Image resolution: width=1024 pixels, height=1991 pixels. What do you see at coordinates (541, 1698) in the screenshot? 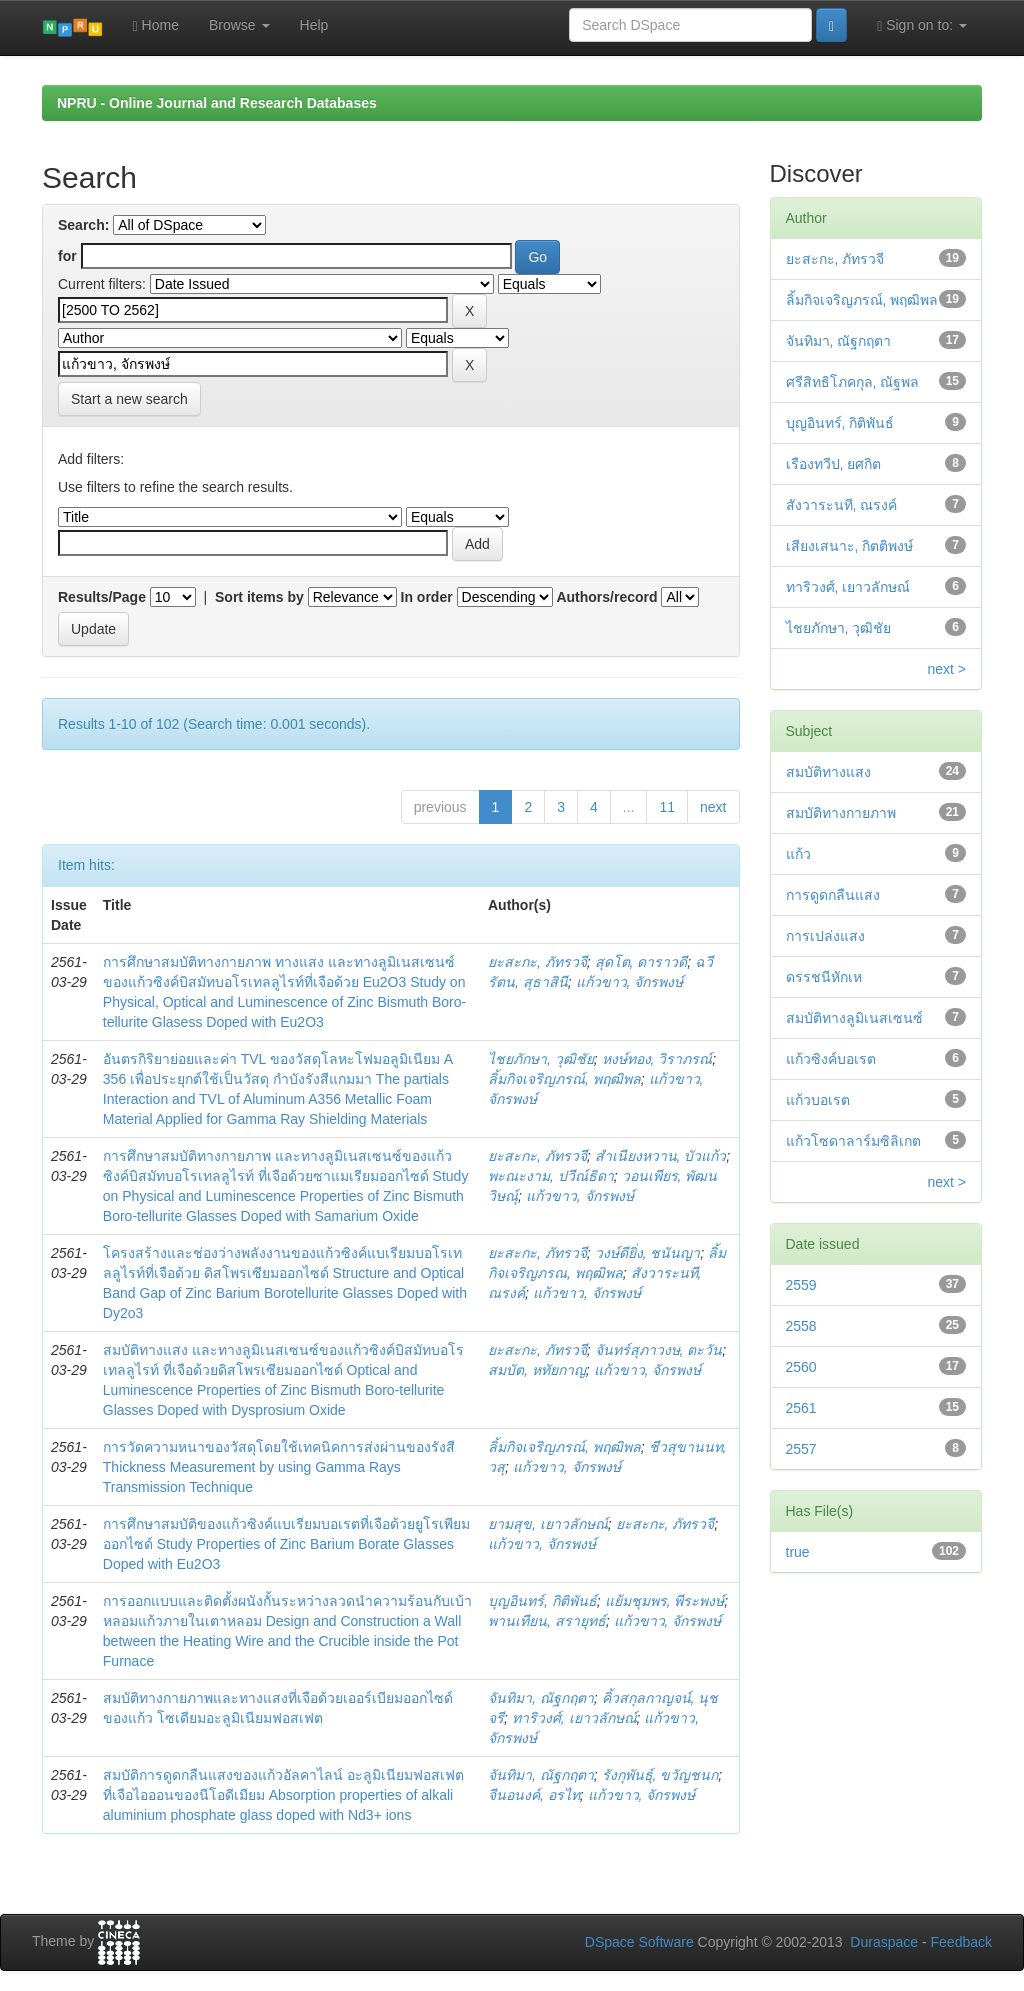
I see `จันทิมา, ณัฐกฤตา` at bounding box center [541, 1698].